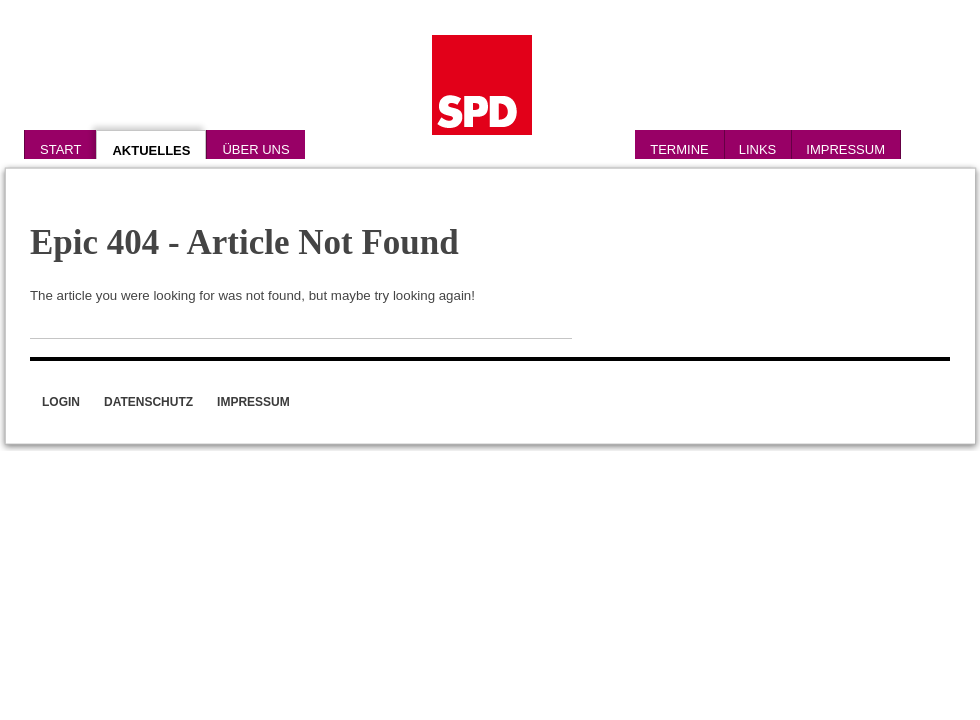 The height and width of the screenshot is (720, 980). What do you see at coordinates (758, 149) in the screenshot?
I see `Links` at bounding box center [758, 149].